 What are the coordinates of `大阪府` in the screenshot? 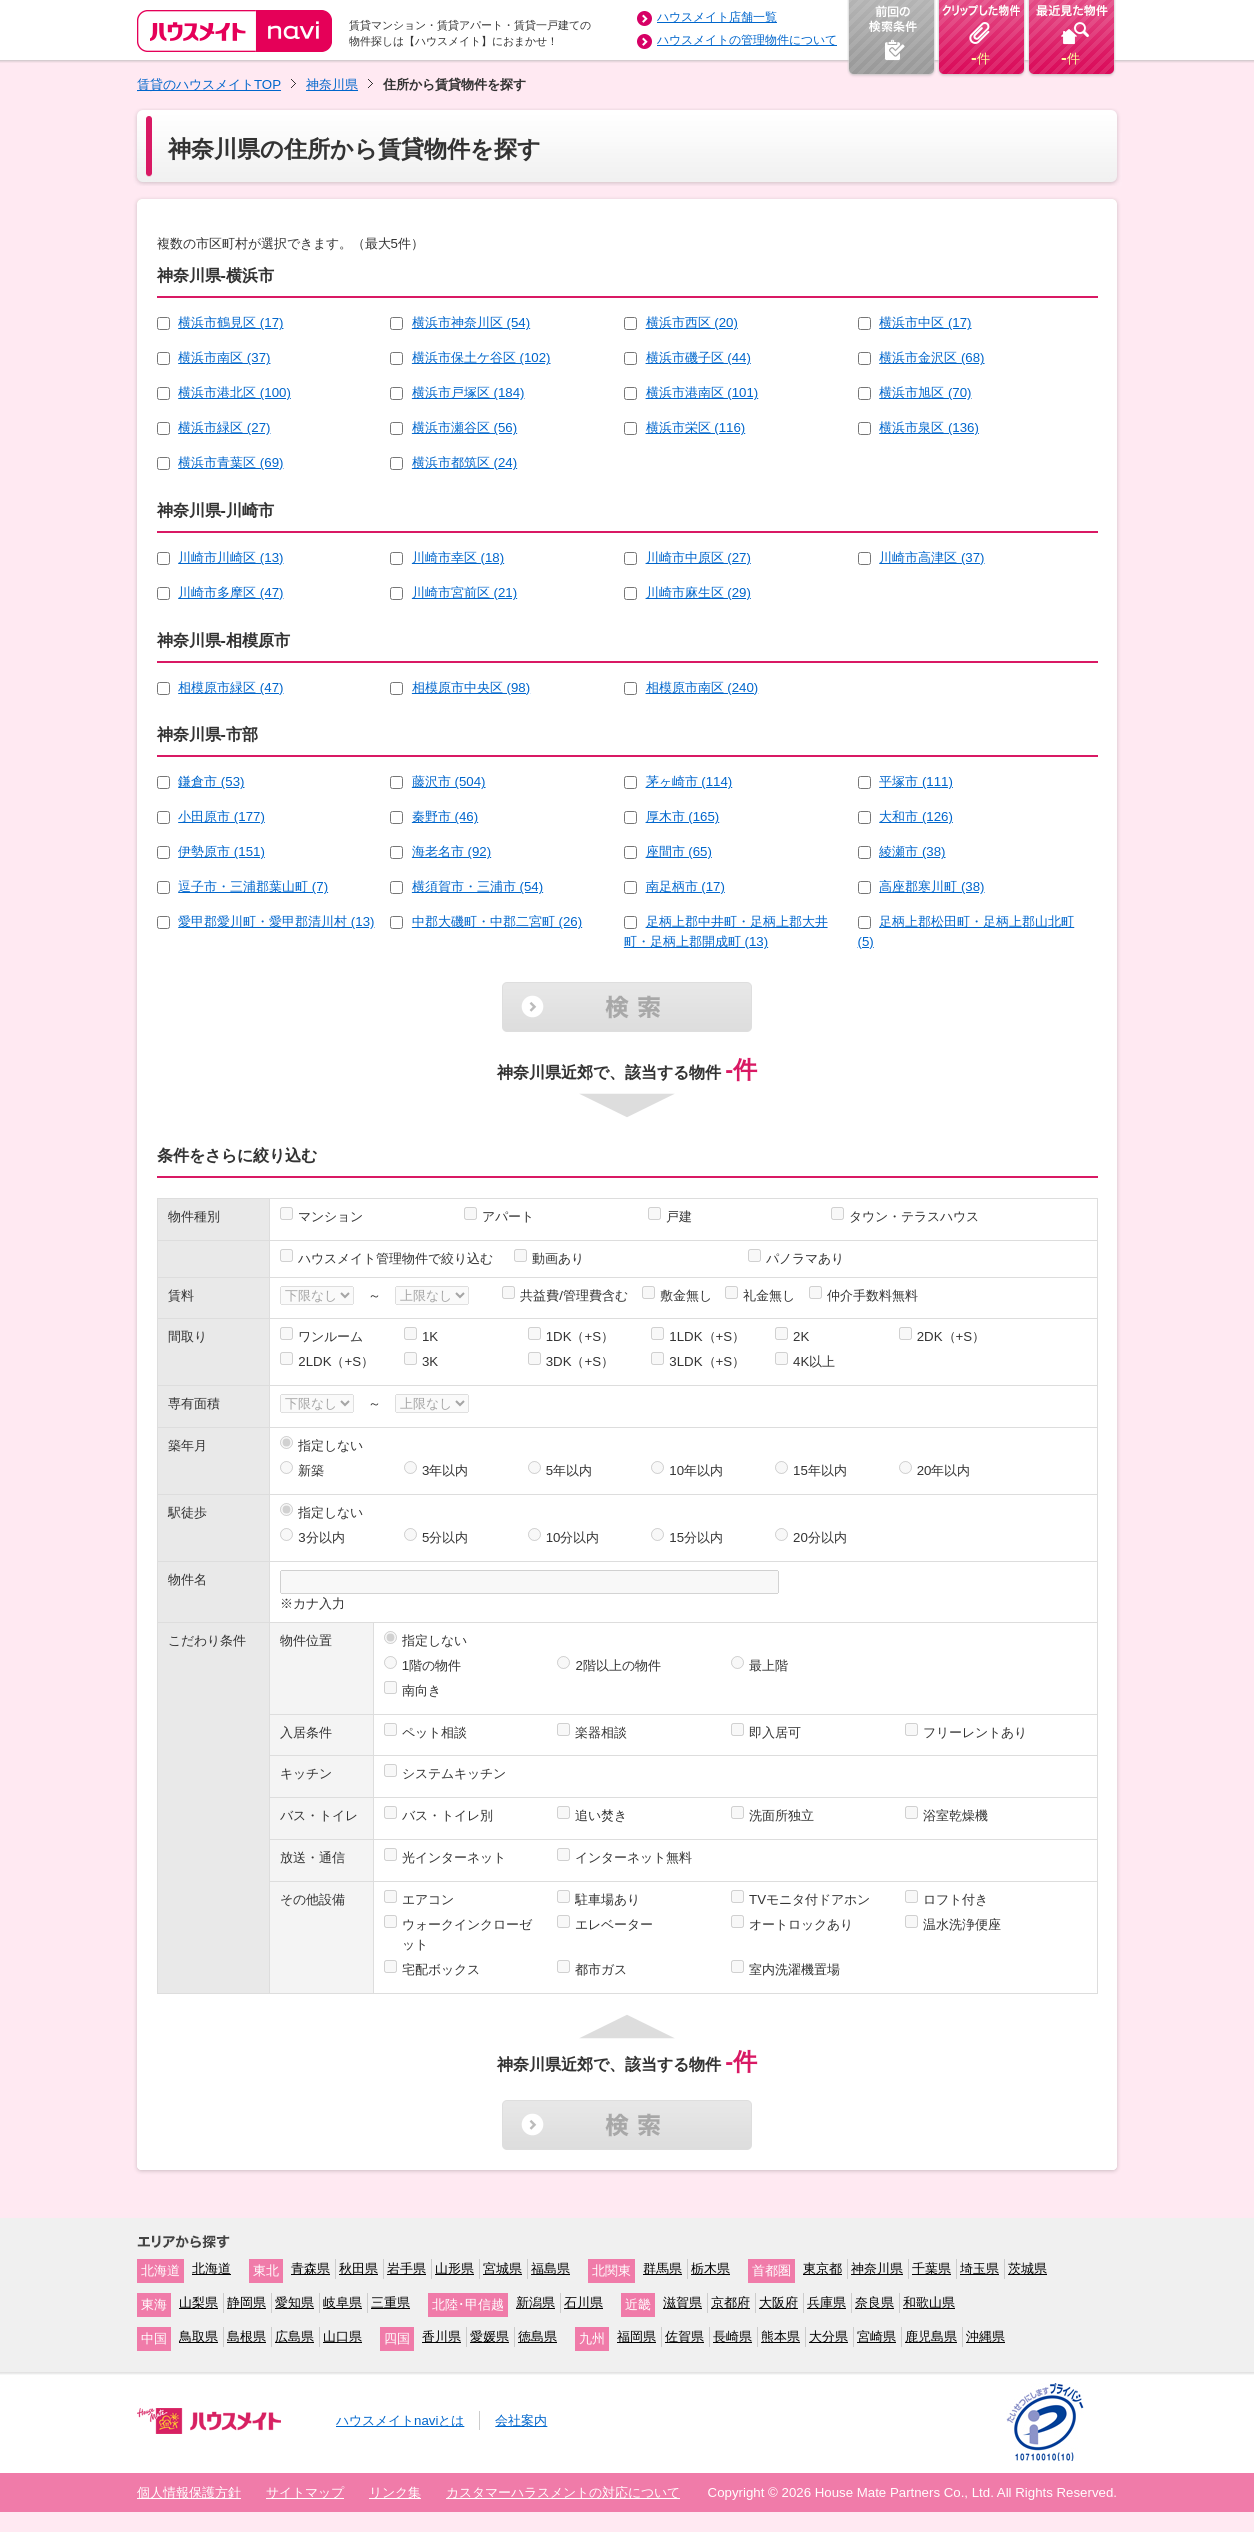 It's located at (778, 2302).